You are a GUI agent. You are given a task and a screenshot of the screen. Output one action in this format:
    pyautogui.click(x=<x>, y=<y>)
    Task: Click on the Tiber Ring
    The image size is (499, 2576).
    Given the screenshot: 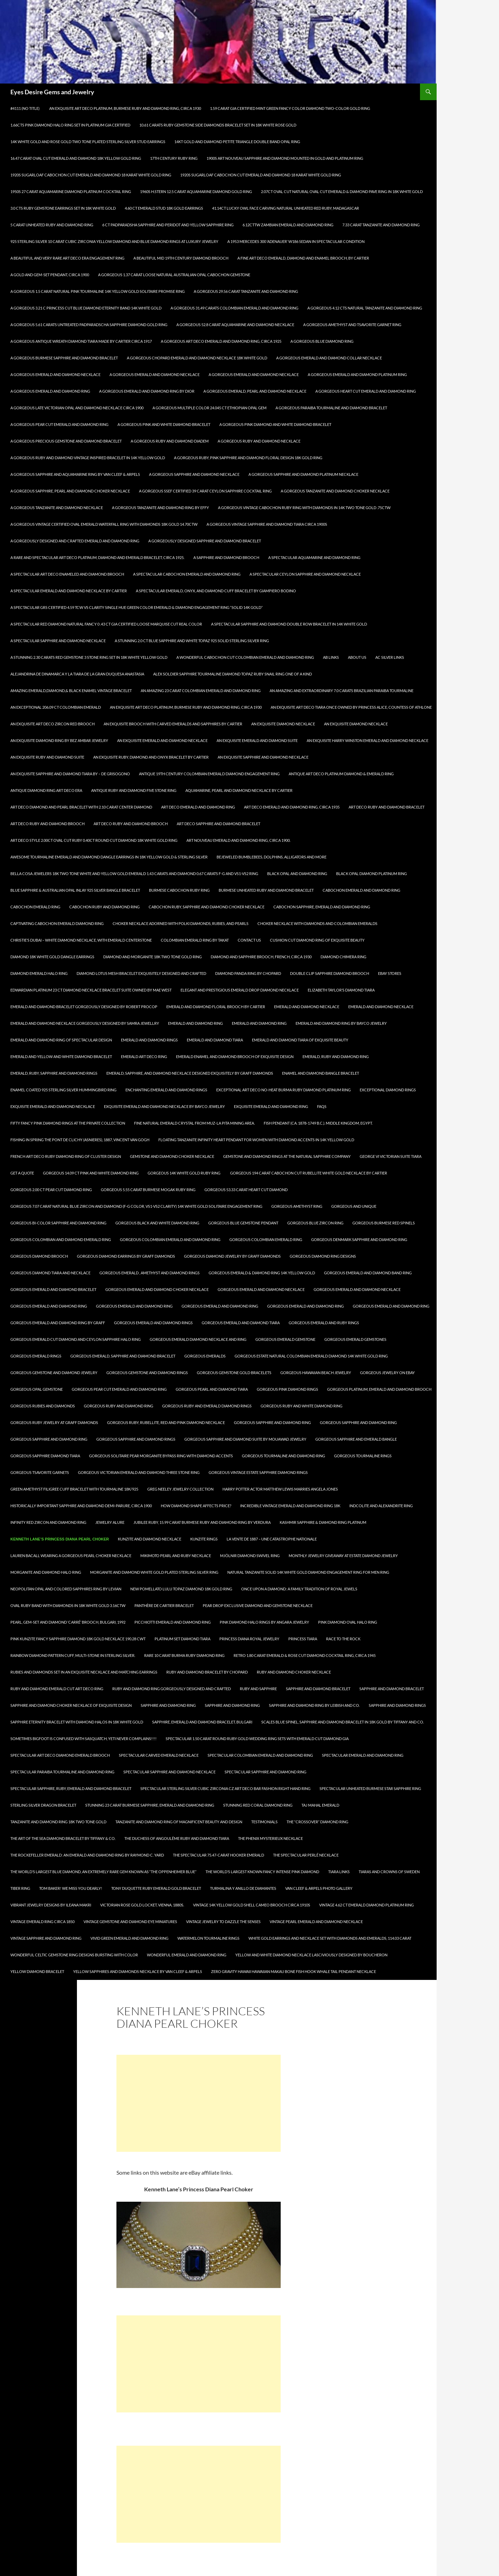 What is the action you would take?
    pyautogui.click(x=20, y=1888)
    